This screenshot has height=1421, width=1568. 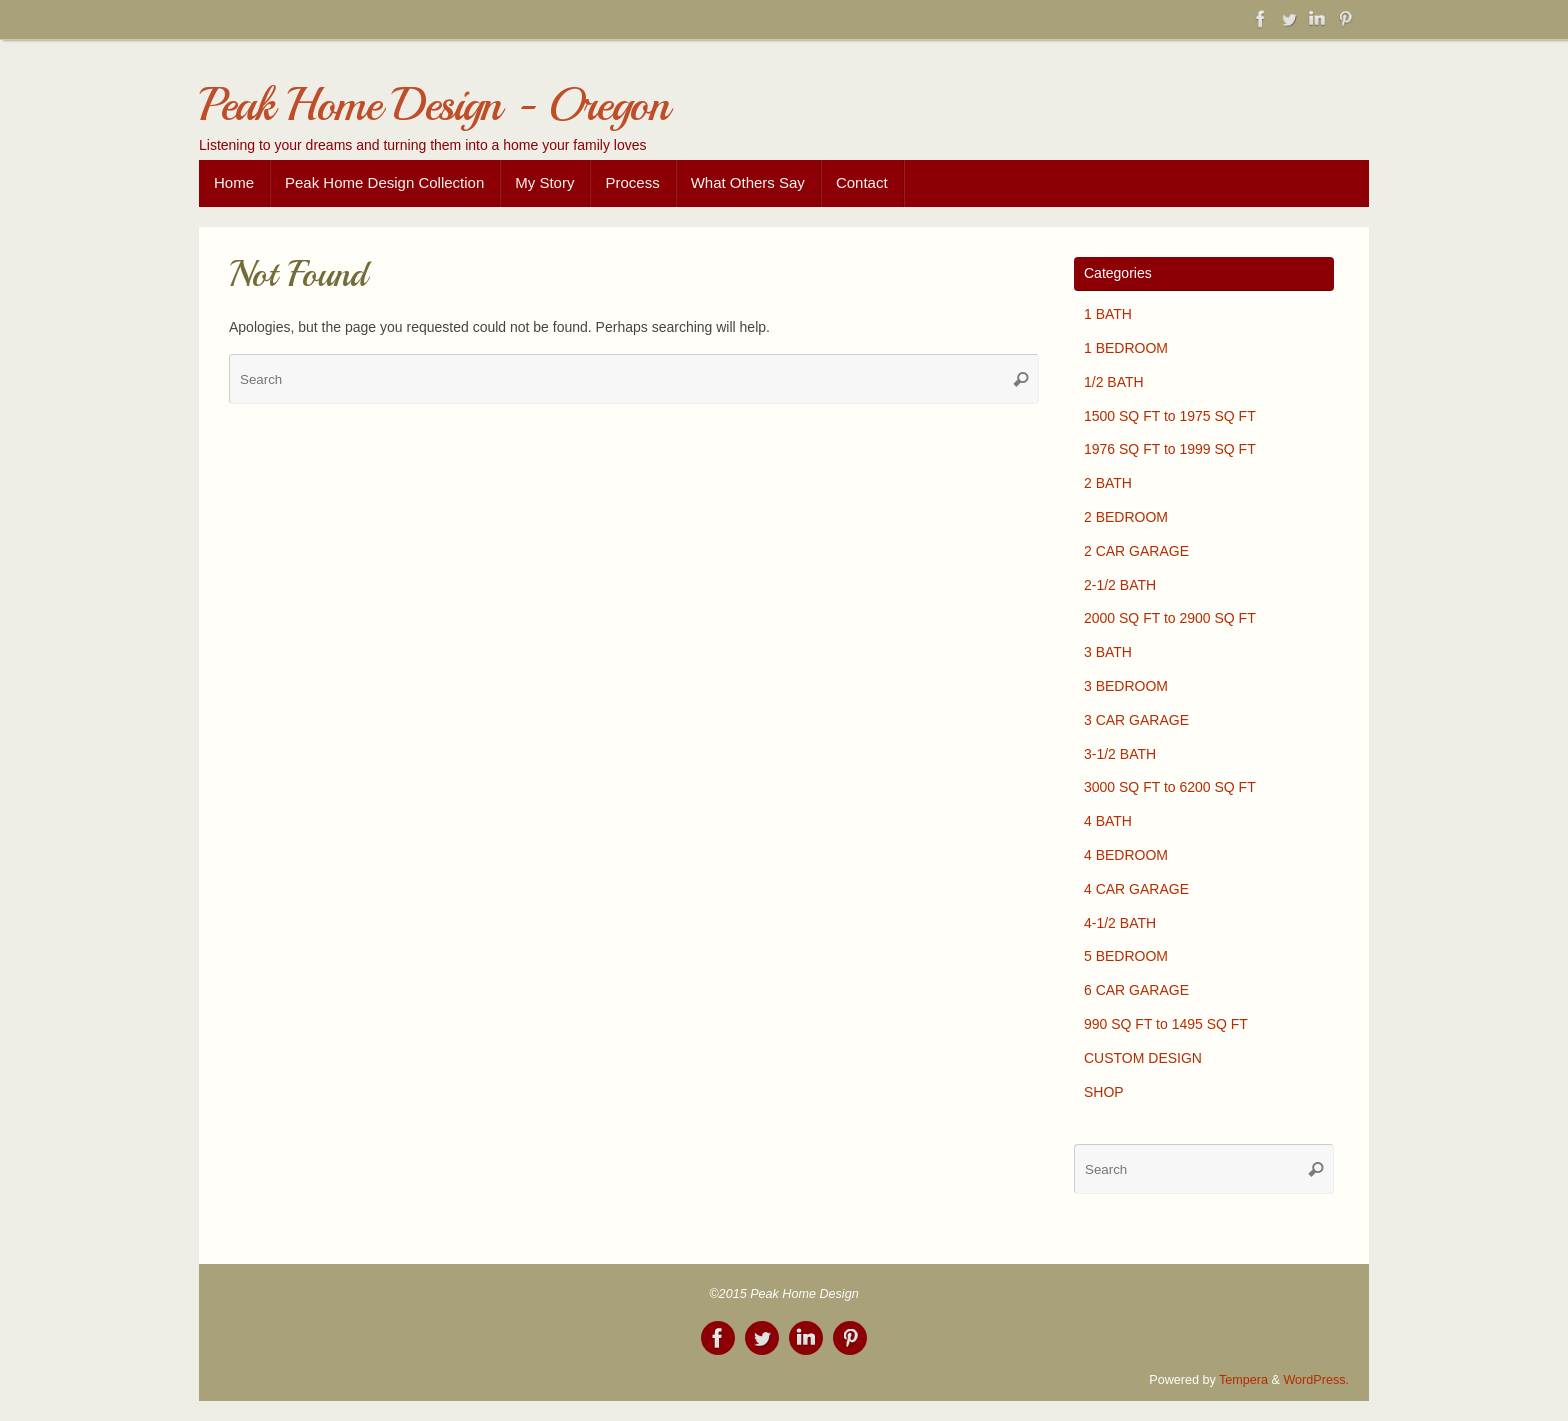 I want to click on CUSTOM DESIGN, so click(x=1143, y=1058).